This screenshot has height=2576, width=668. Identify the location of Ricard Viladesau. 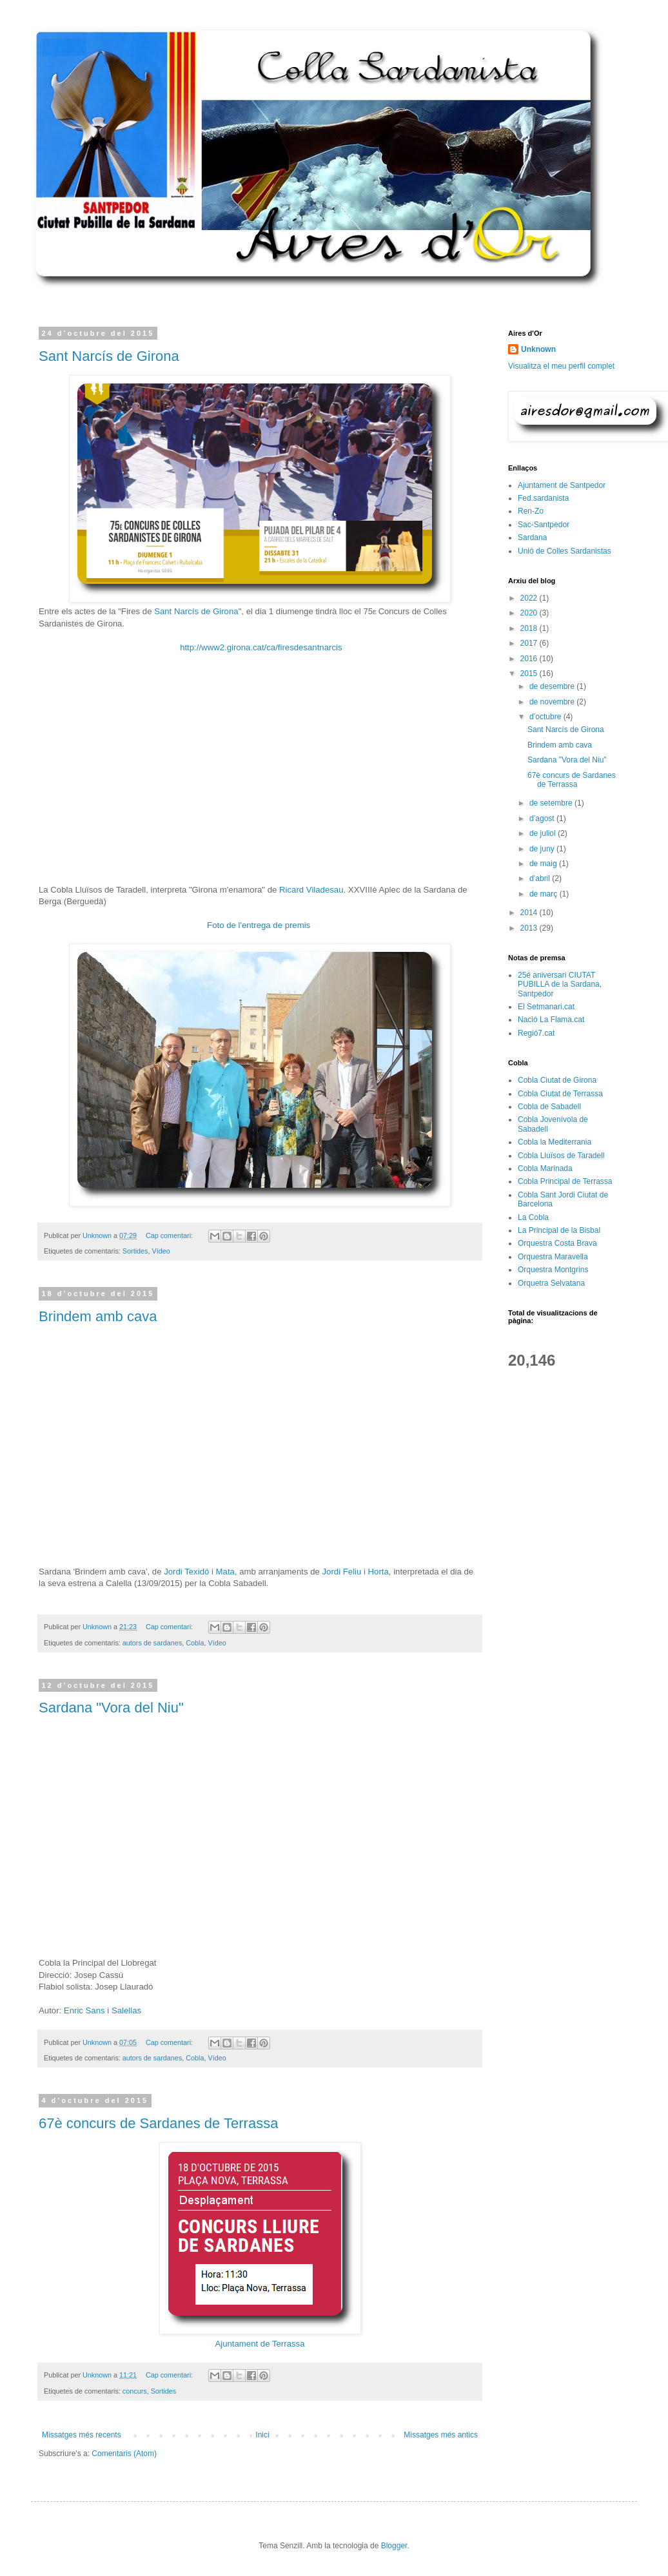
(311, 890).